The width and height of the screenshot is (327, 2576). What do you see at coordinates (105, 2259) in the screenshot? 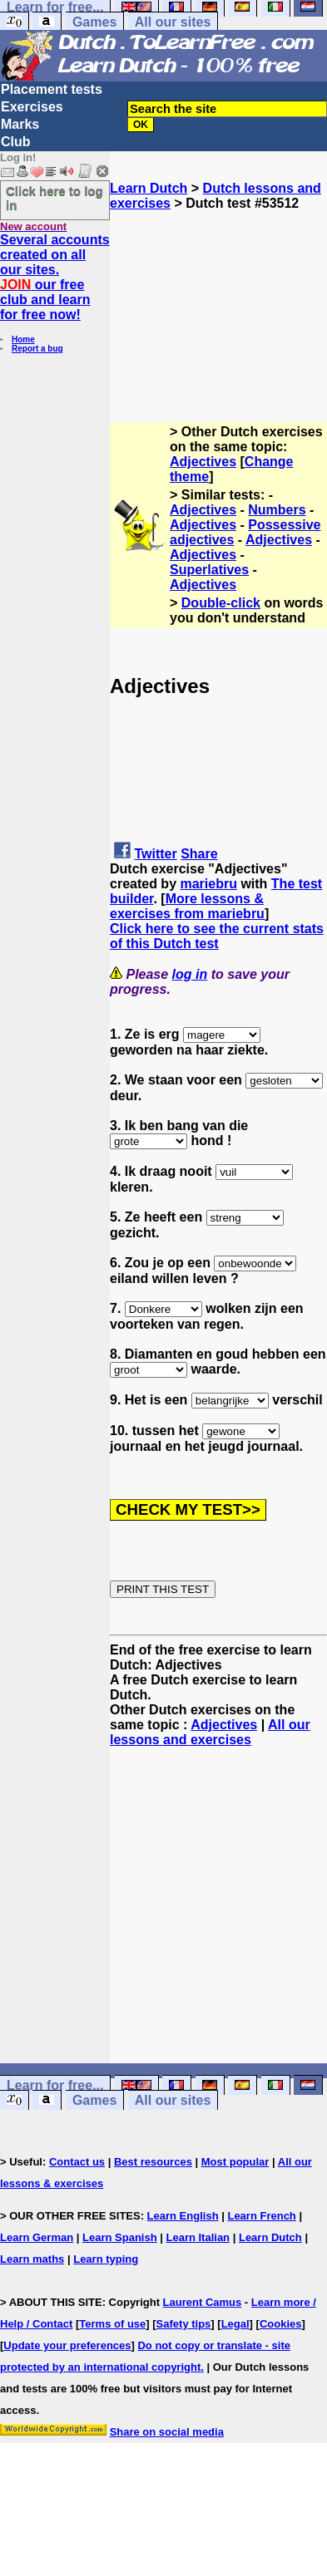
I see `Learn typing` at bounding box center [105, 2259].